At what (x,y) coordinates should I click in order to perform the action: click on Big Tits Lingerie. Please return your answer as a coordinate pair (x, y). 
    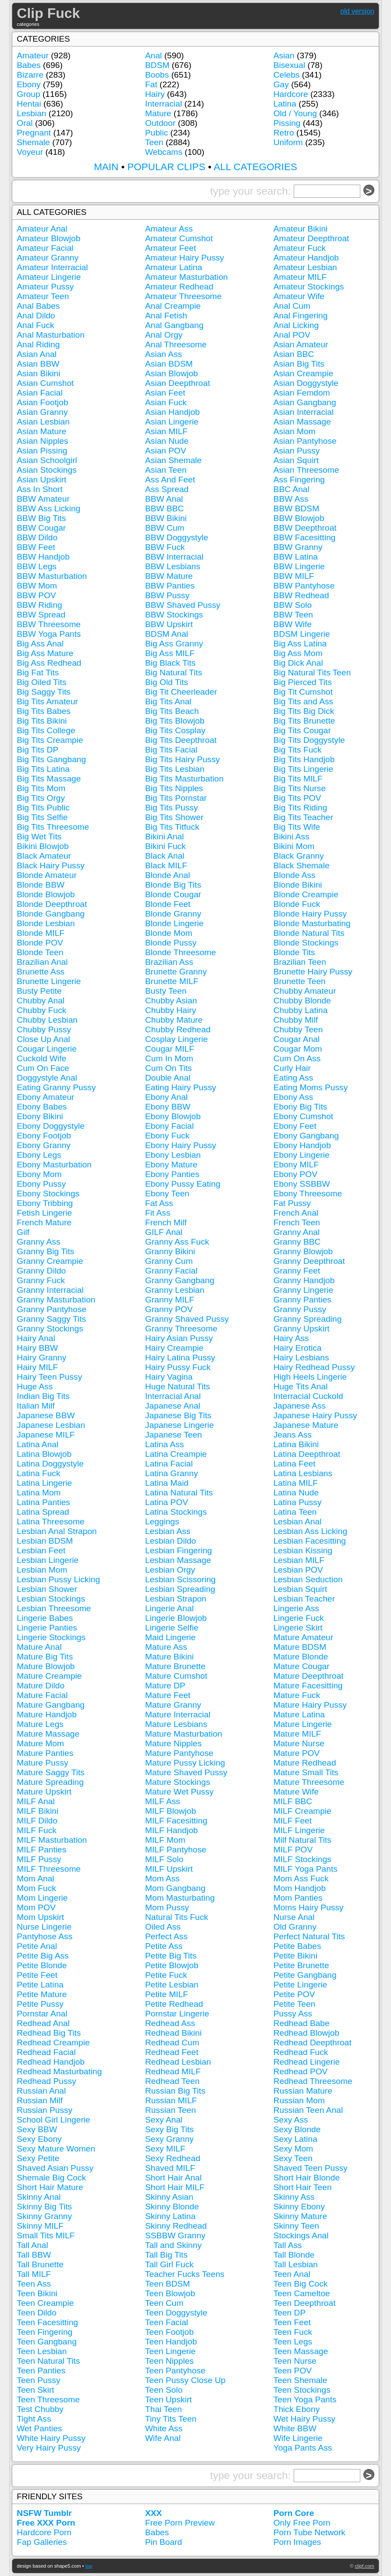
    Looking at the image, I should click on (304, 769).